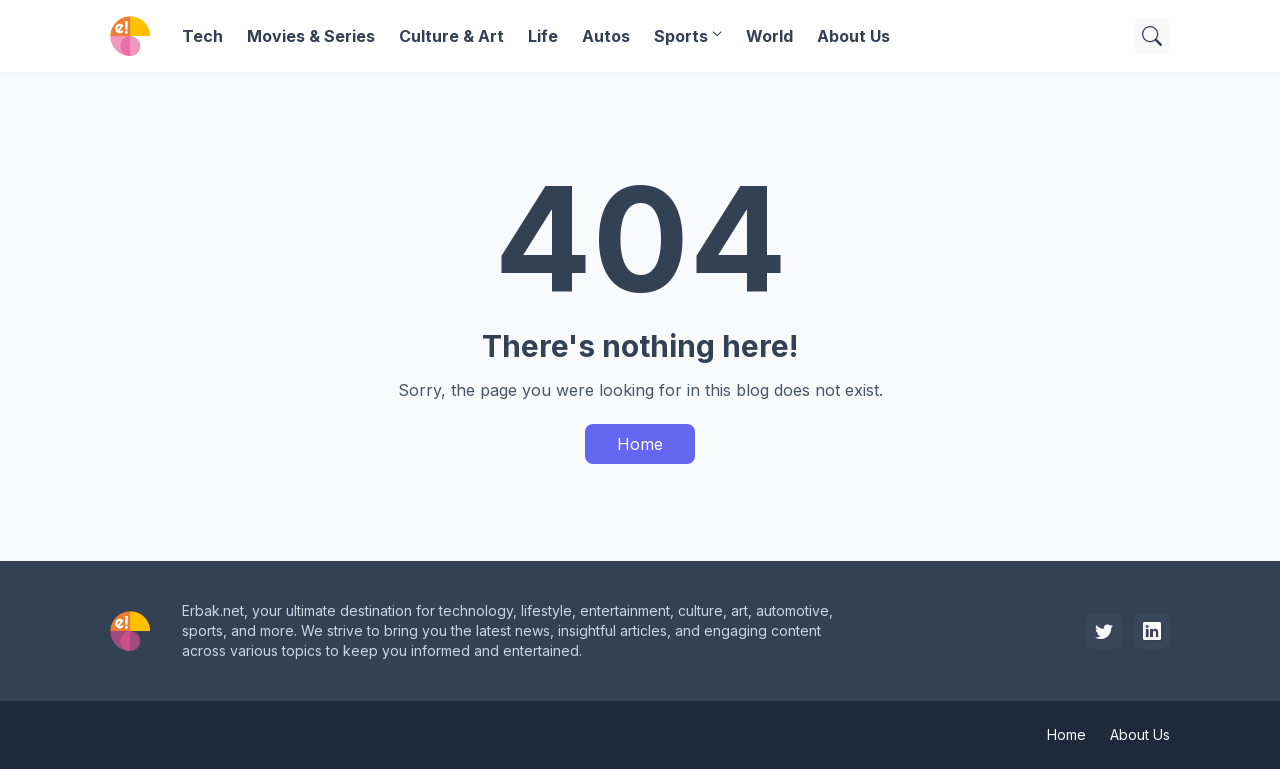 The height and width of the screenshot is (769, 1280). What do you see at coordinates (1152, 36) in the screenshot?
I see `[Search]` at bounding box center [1152, 36].